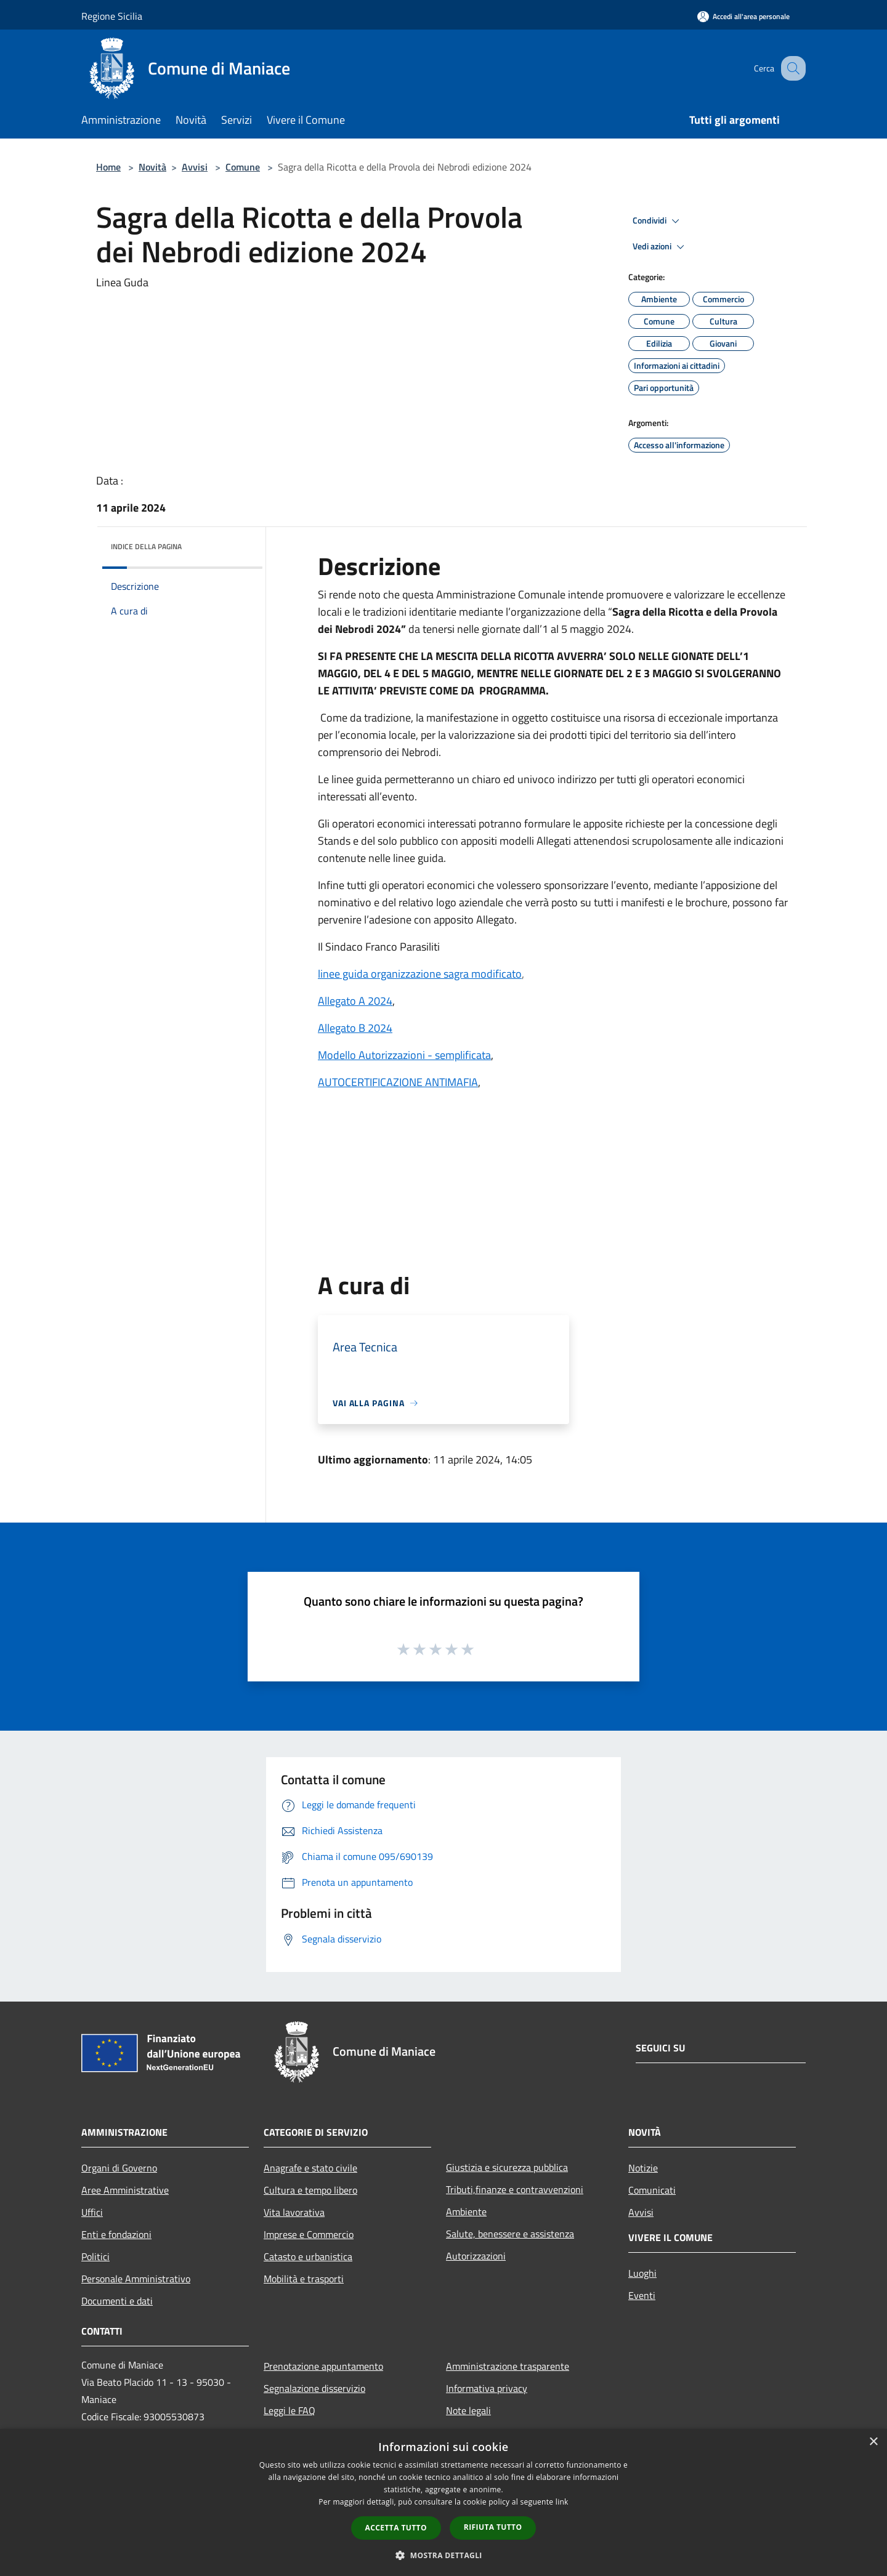 This screenshot has height=2576, width=887. Describe the element at coordinates (404, 1055) in the screenshot. I see `Modello Autorizzazioni - semplificata` at that location.